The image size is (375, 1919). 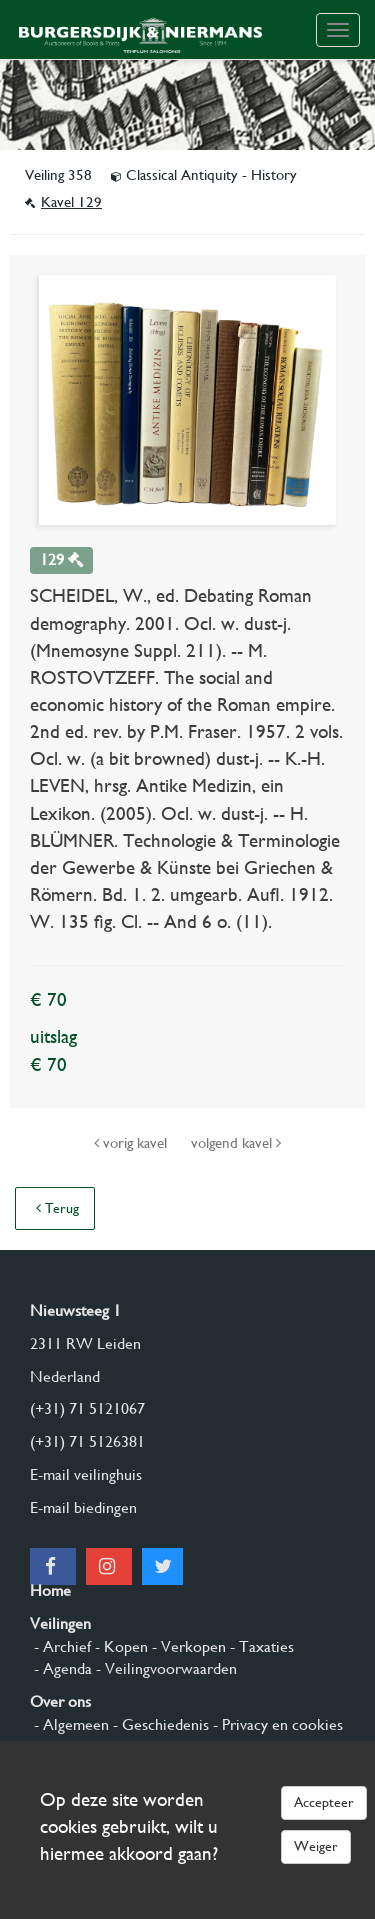 I want to click on Classical Antiquity - History, so click(x=204, y=175).